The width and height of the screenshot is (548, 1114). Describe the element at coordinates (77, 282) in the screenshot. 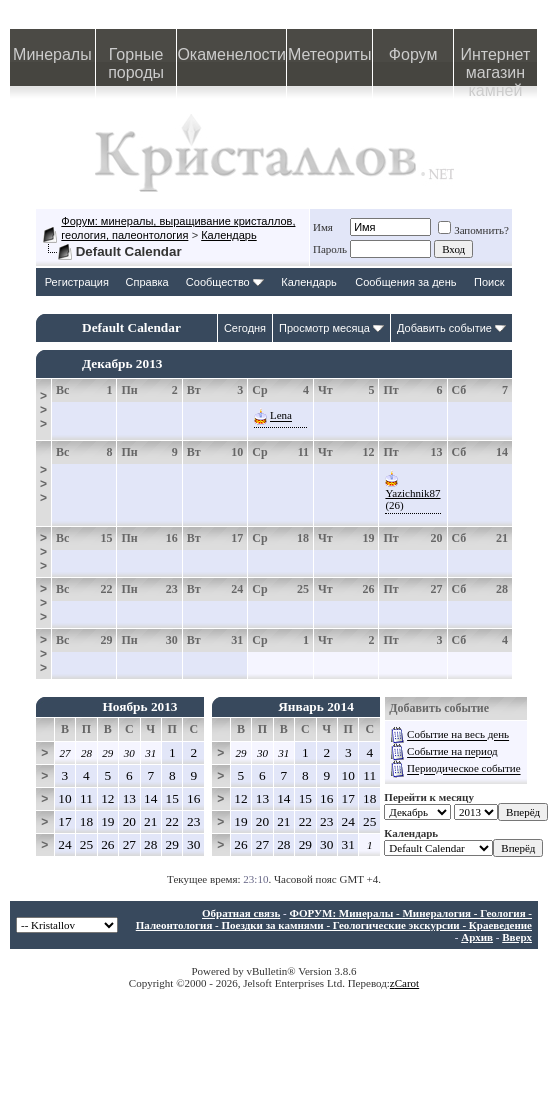

I see `Регистрация` at that location.